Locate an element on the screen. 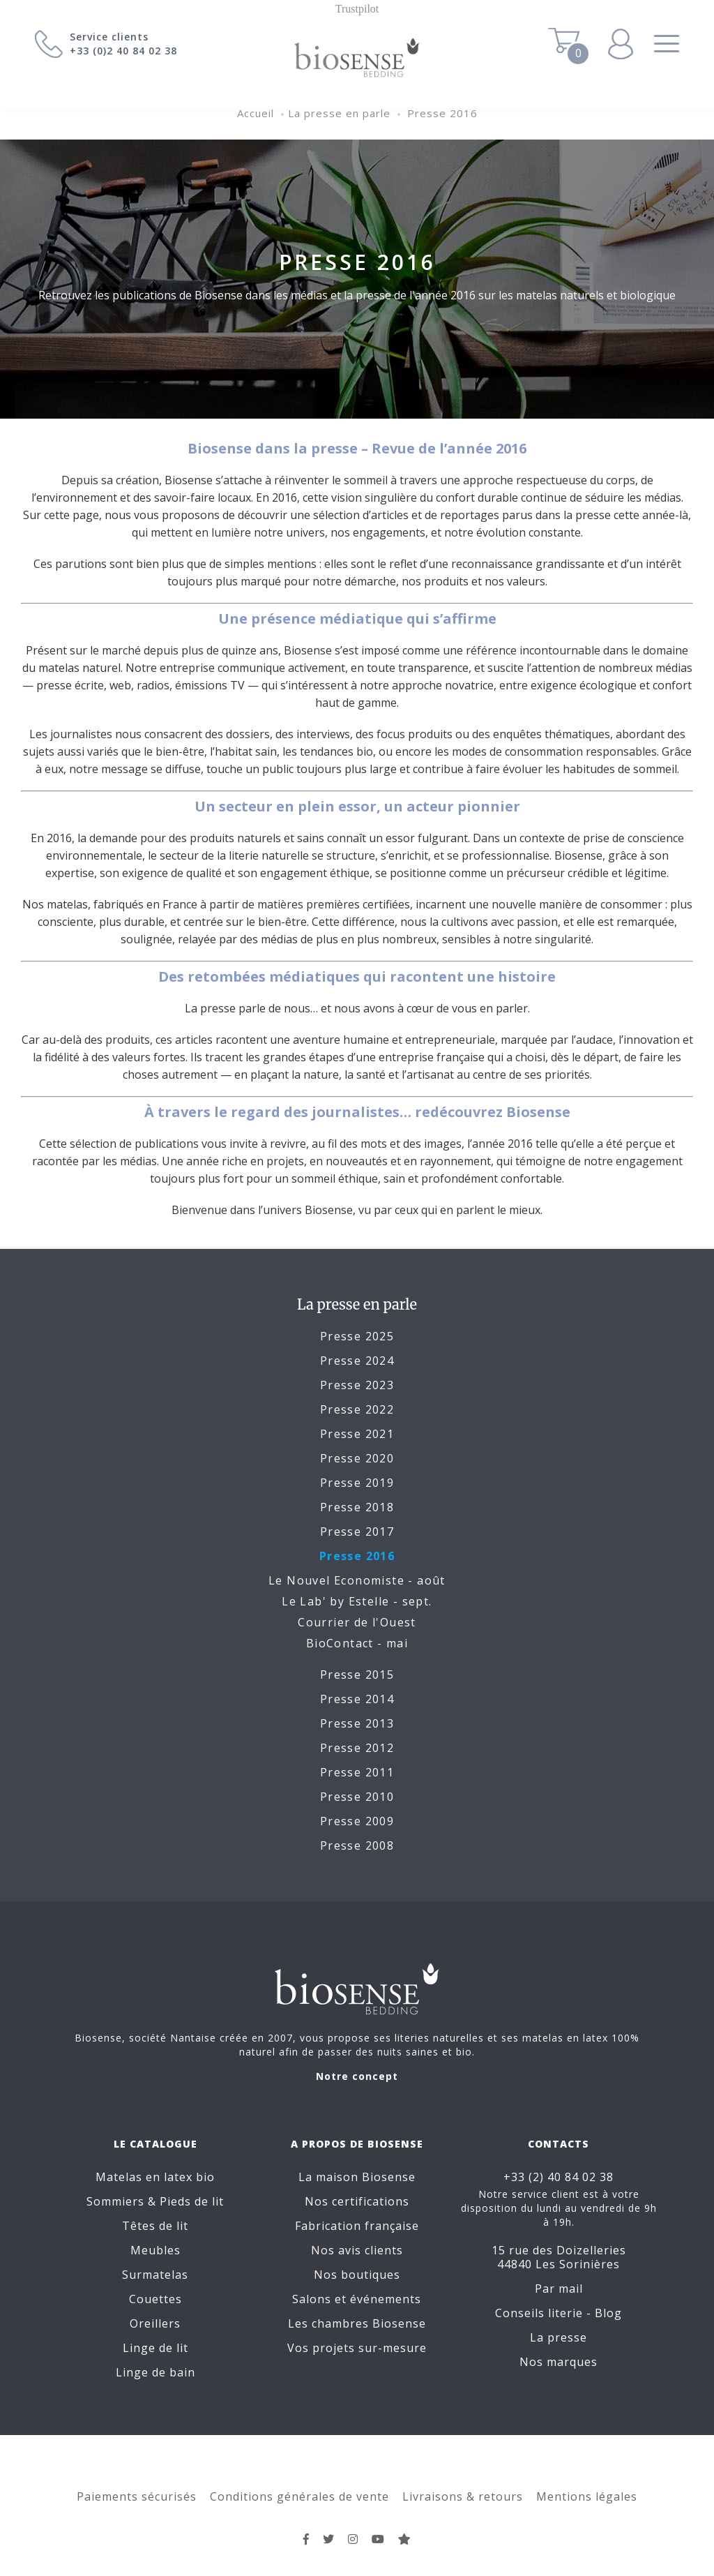 Image resolution: width=714 pixels, height=2576 pixels. Presse 2017 is located at coordinates (357, 1531).